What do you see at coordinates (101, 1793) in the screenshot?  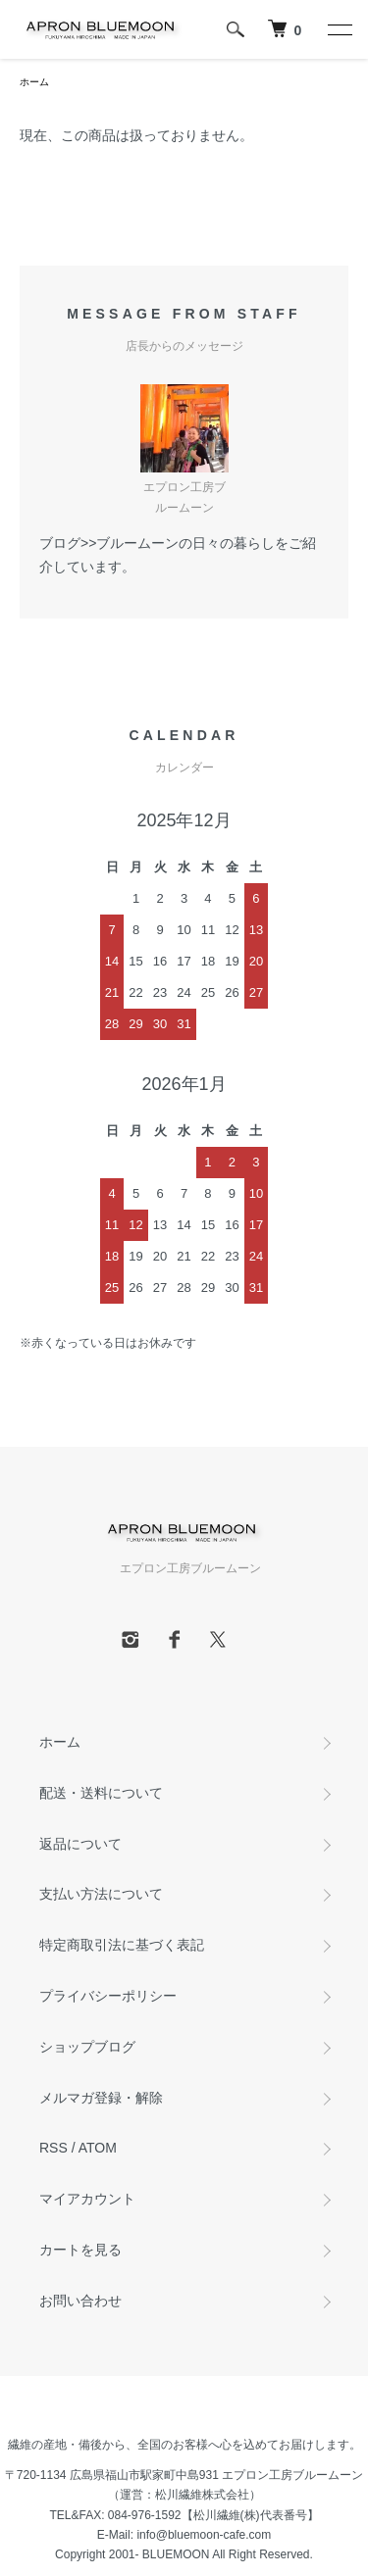 I see `配送・送料について` at bounding box center [101, 1793].